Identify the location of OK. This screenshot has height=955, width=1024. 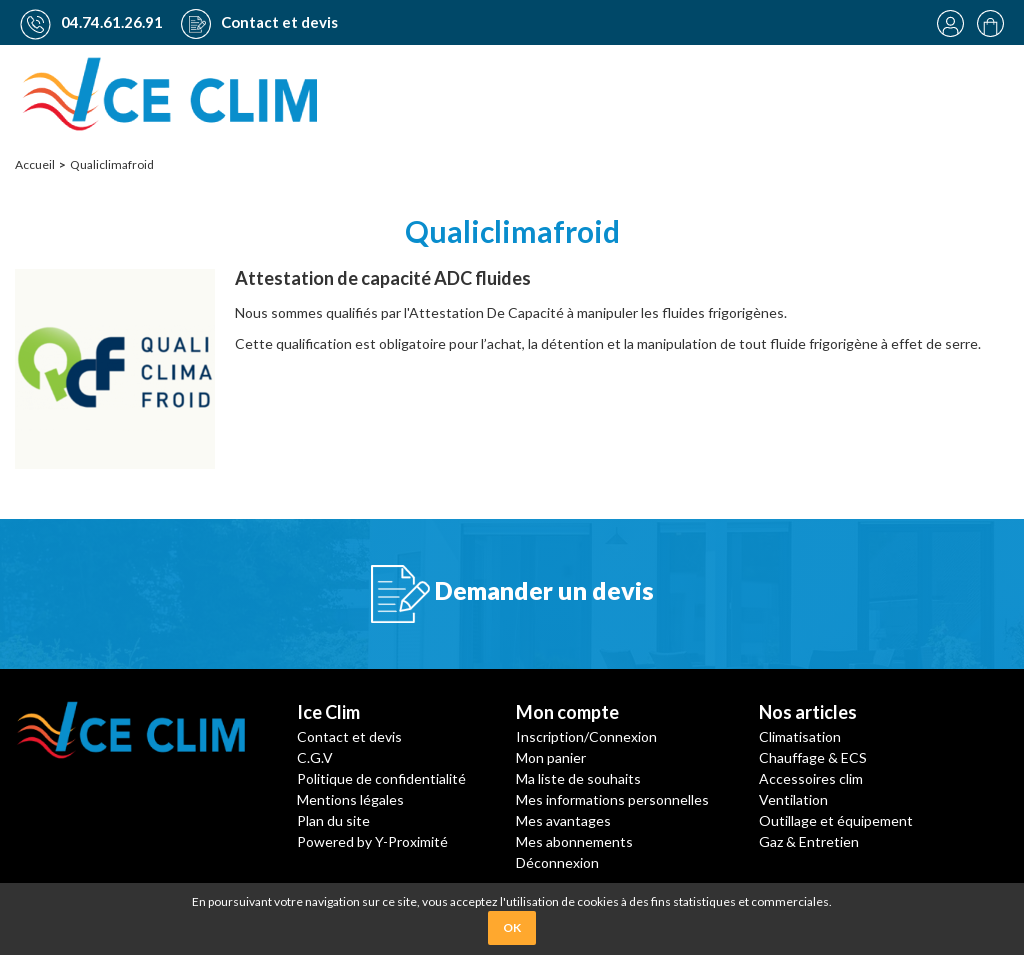
(512, 927).